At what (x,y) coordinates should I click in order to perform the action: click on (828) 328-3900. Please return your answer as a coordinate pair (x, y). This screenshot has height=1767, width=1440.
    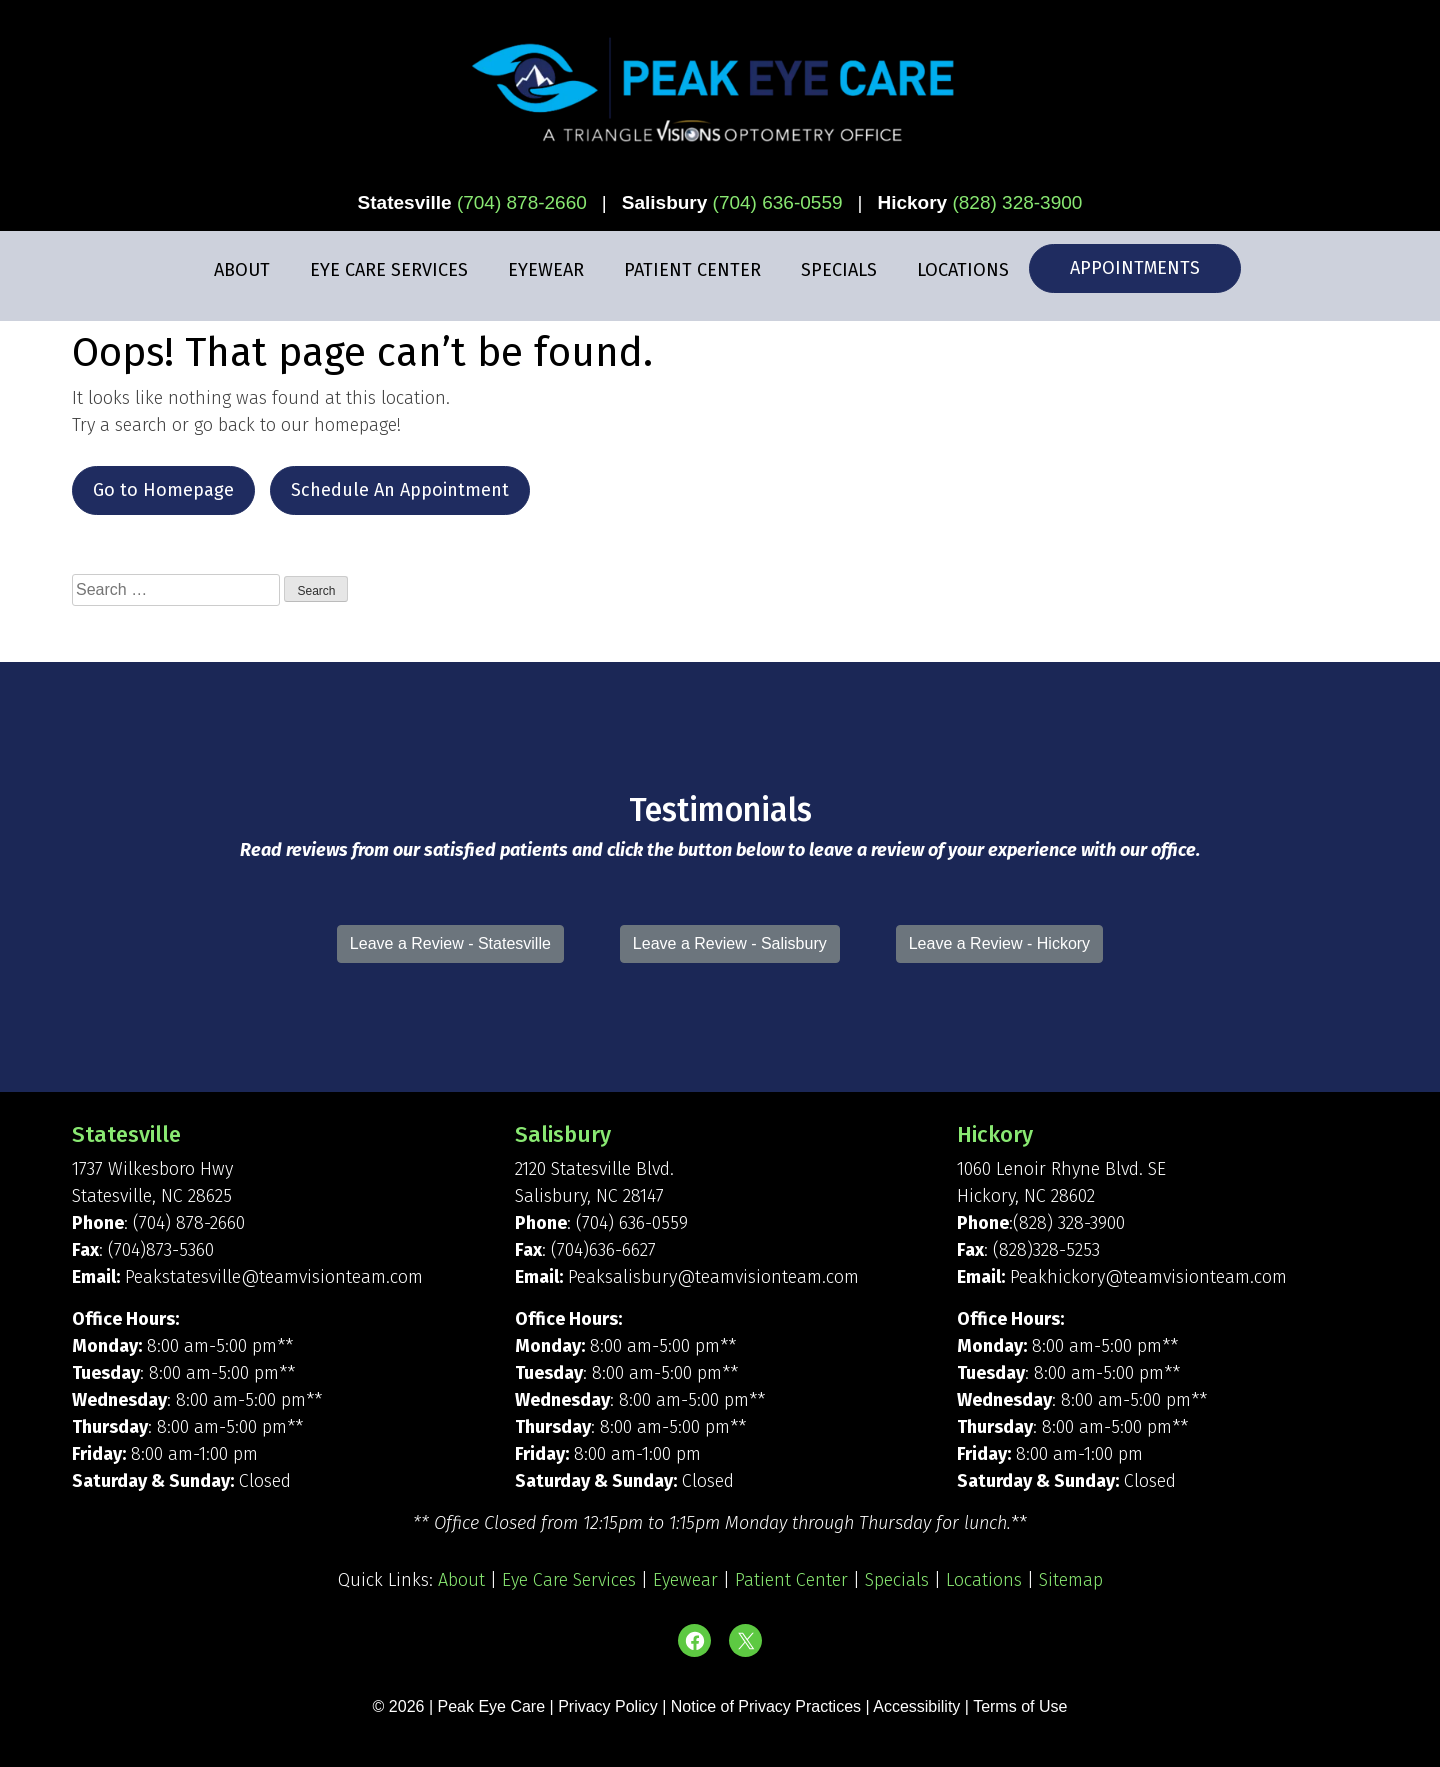
    Looking at the image, I should click on (1017, 202).